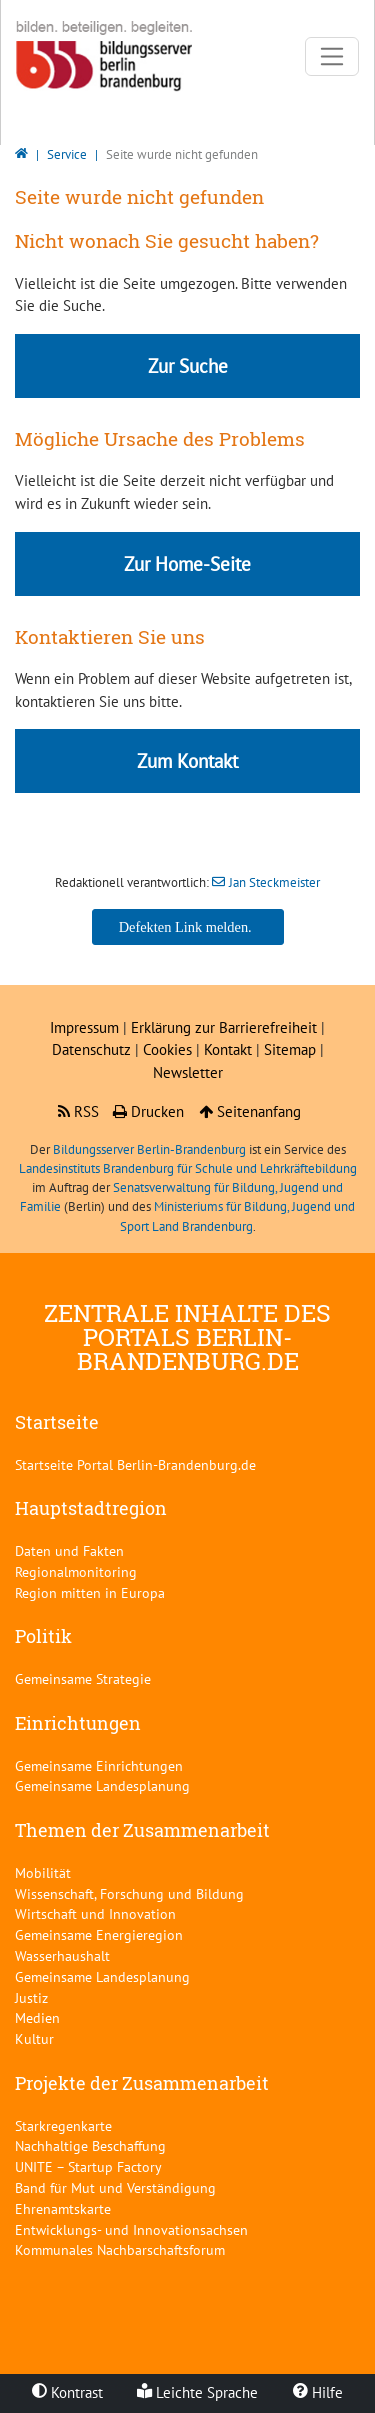 The image size is (375, 2413). Describe the element at coordinates (230, 1049) in the screenshot. I see `Kontakt` at that location.